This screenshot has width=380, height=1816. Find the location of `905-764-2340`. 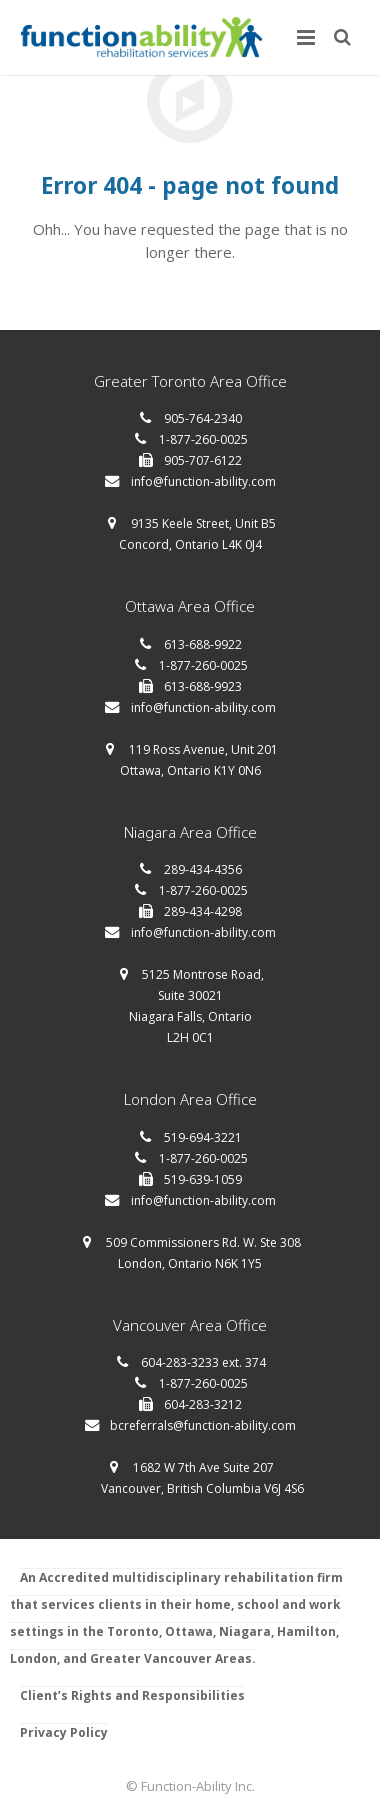

905-764-2340 is located at coordinates (203, 418).